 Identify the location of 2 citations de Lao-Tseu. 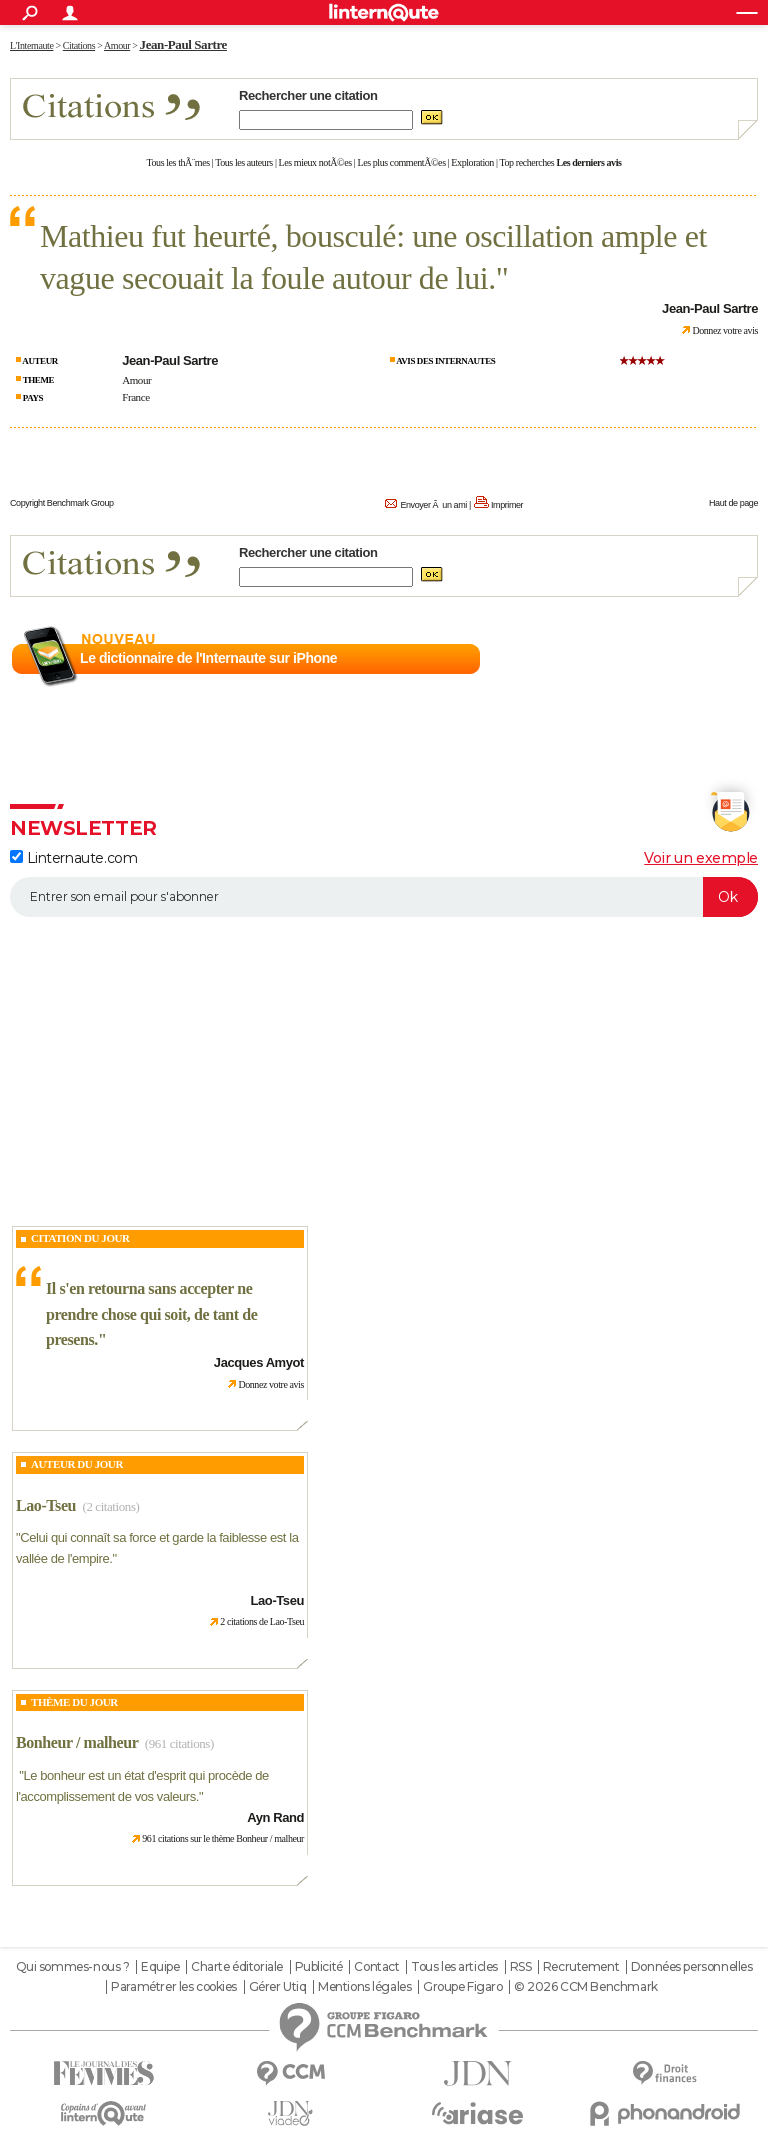
(262, 1621).